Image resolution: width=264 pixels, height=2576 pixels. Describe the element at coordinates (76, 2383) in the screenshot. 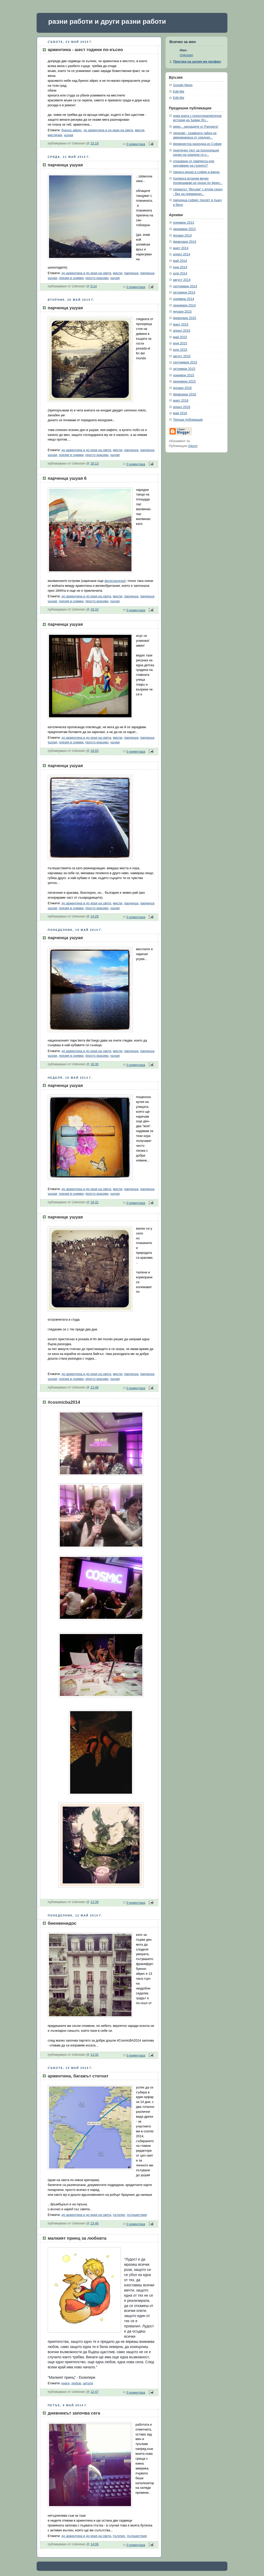

I see `любов` at that location.